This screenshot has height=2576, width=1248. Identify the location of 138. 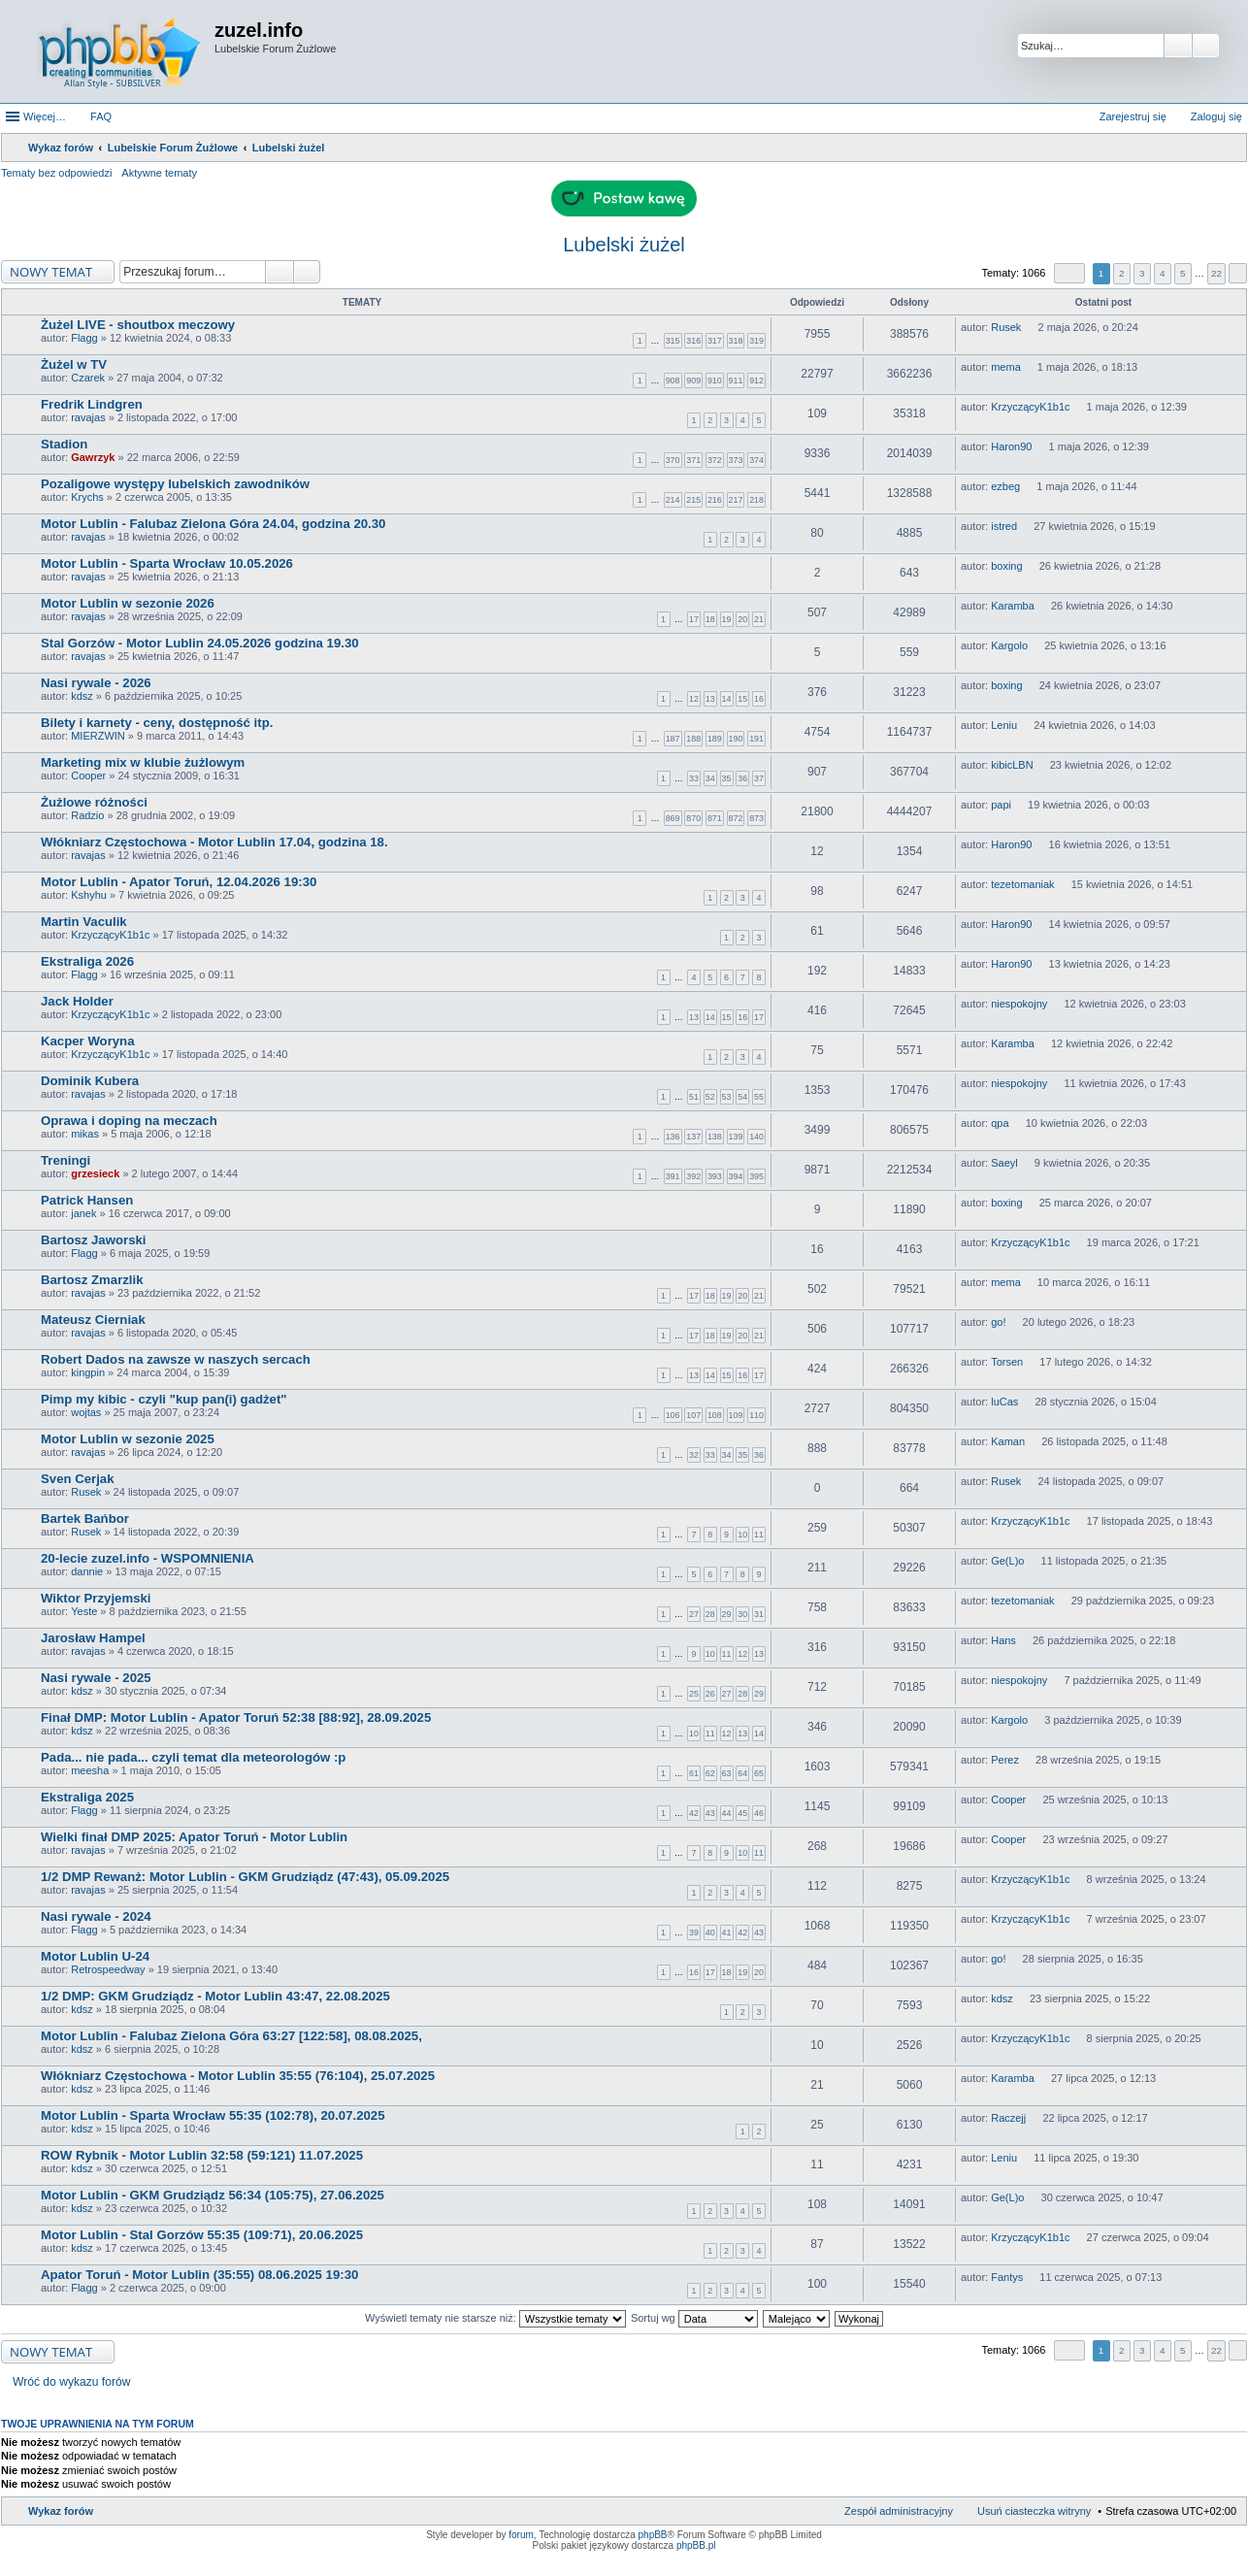
(714, 1136).